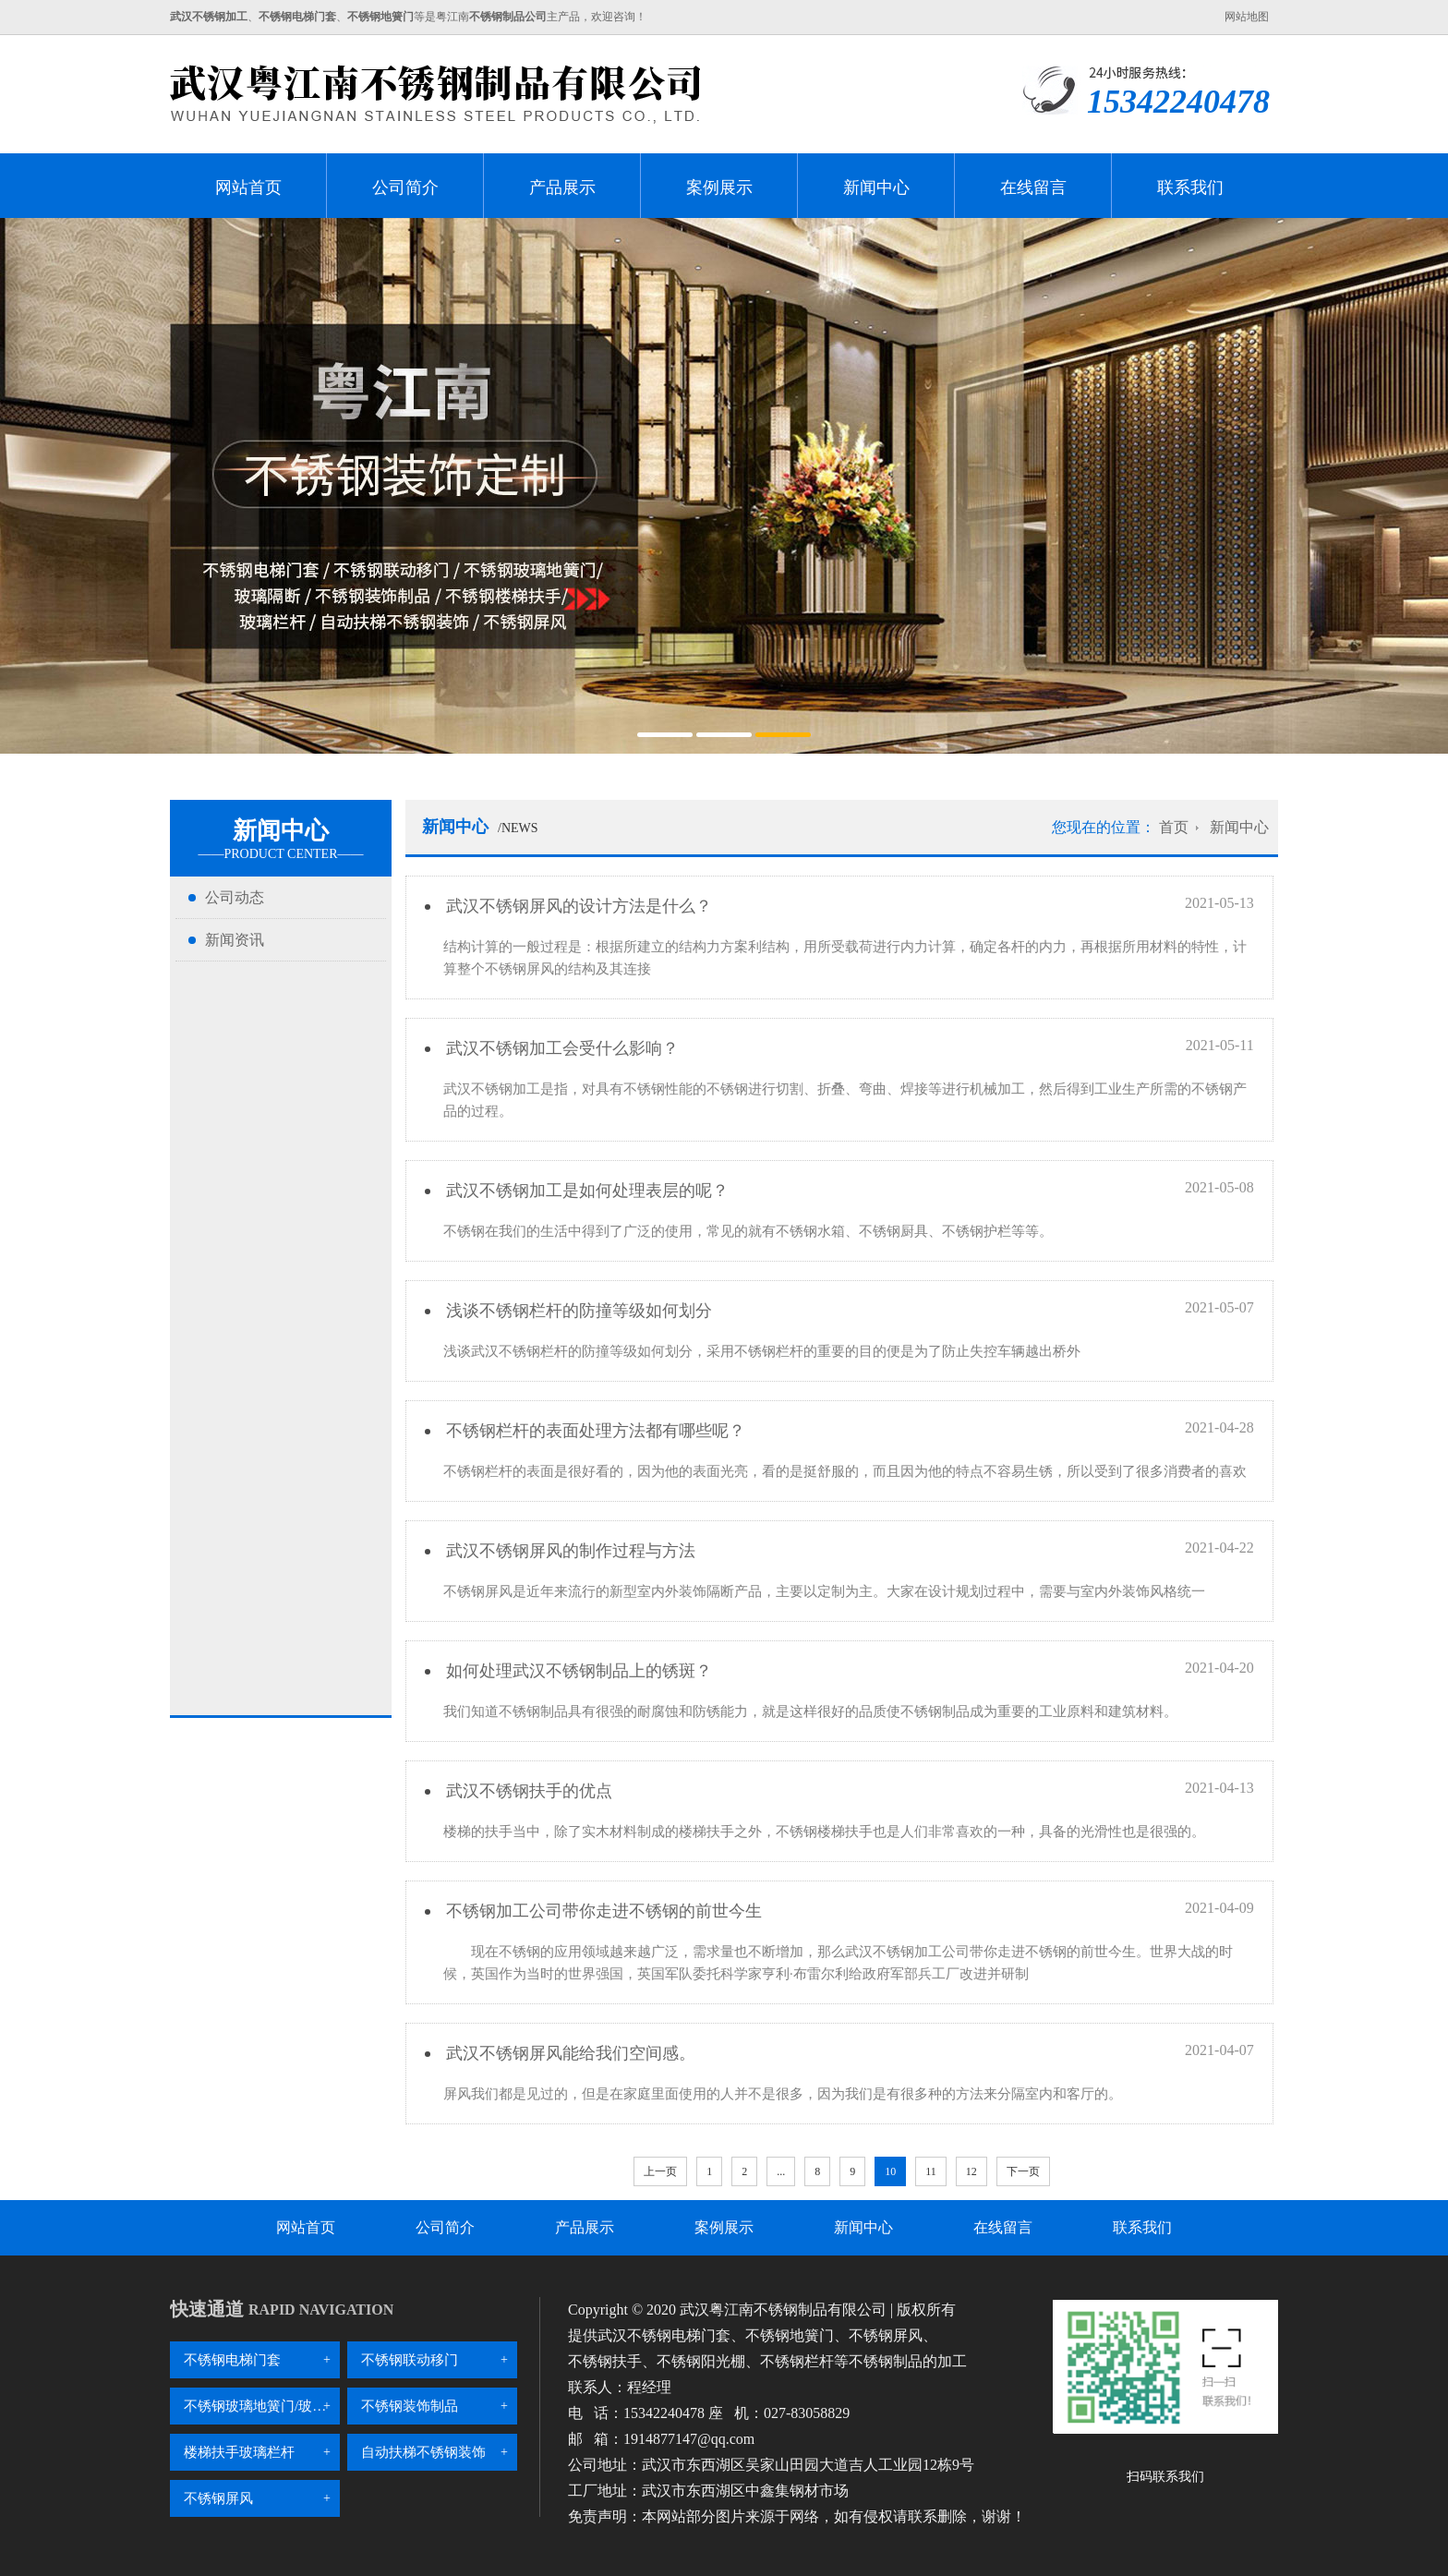 Image resolution: width=1448 pixels, height=2576 pixels. What do you see at coordinates (971, 2171) in the screenshot?
I see `12` at bounding box center [971, 2171].